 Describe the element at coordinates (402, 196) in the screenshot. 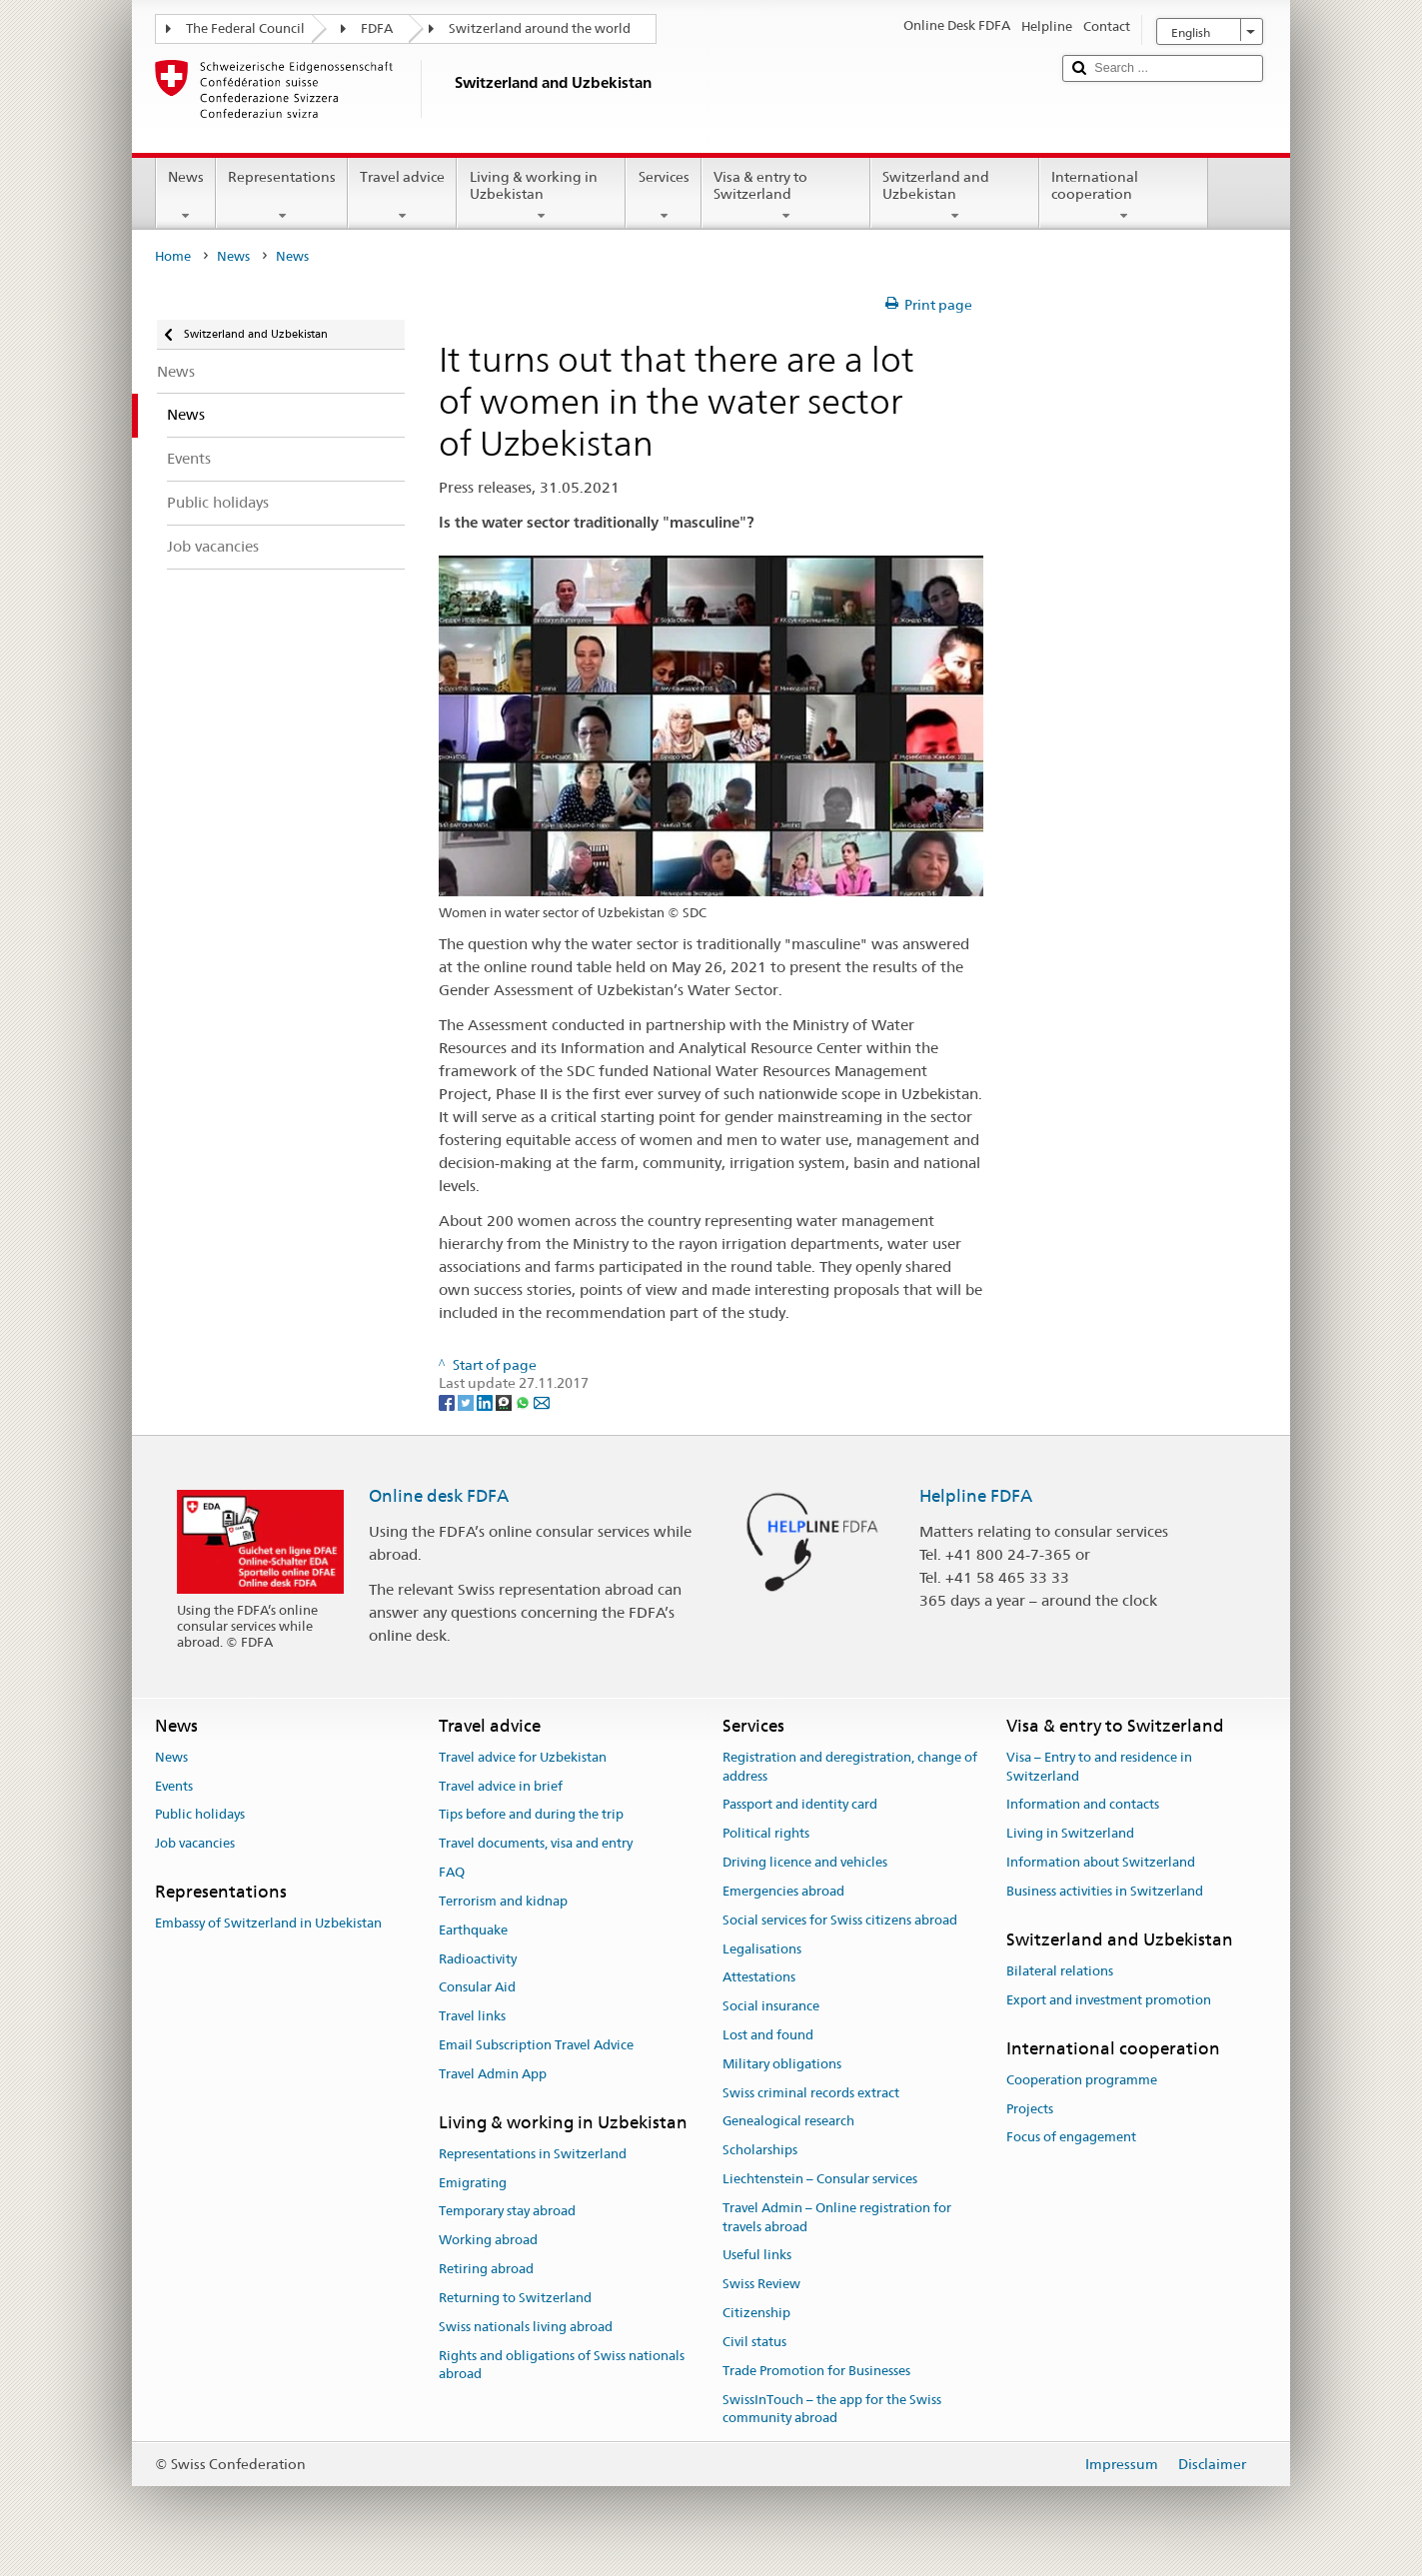

I see `Travel advice` at that location.